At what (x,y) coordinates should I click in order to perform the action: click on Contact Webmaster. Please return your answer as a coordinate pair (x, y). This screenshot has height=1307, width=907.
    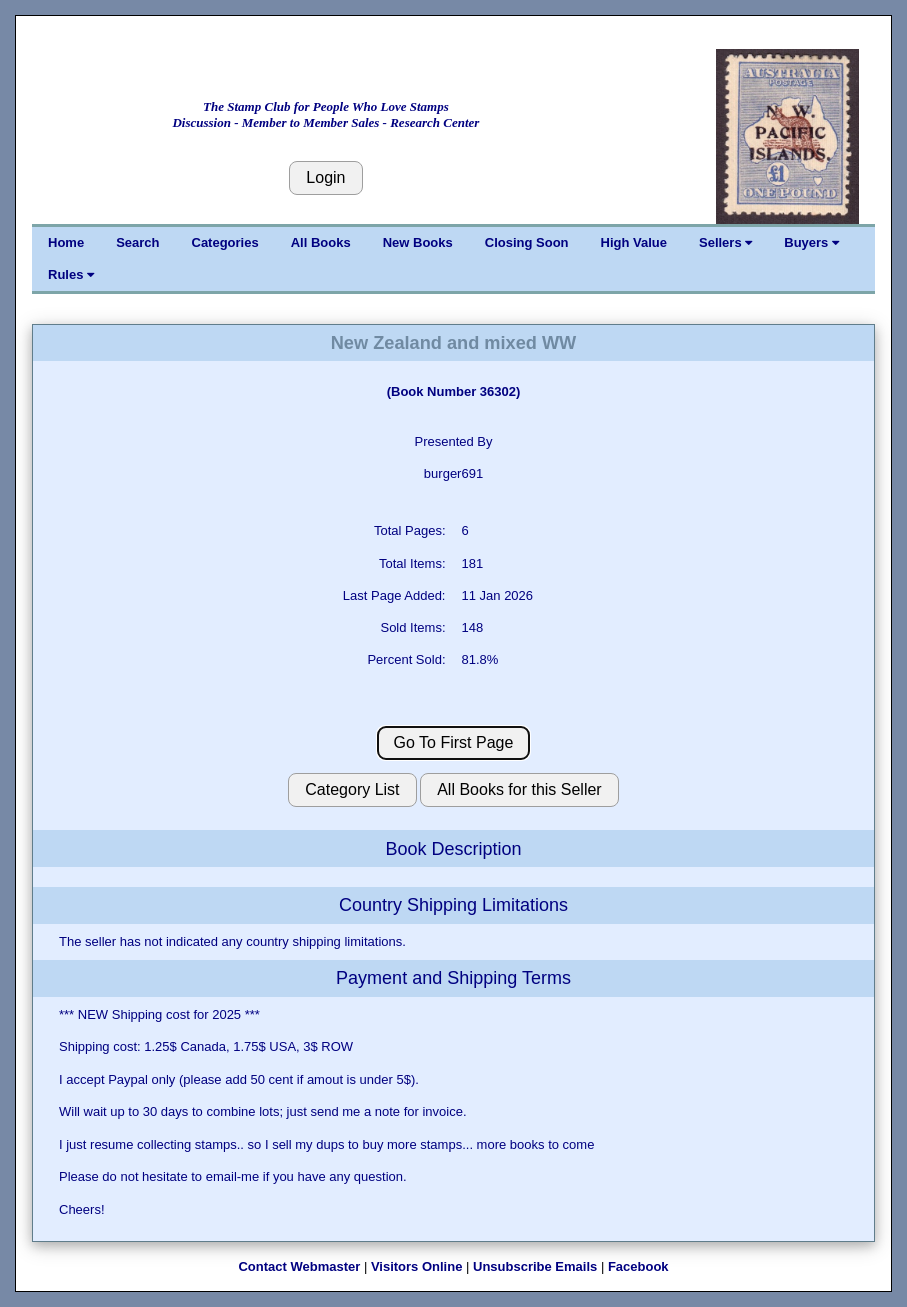
    Looking at the image, I should click on (299, 1266).